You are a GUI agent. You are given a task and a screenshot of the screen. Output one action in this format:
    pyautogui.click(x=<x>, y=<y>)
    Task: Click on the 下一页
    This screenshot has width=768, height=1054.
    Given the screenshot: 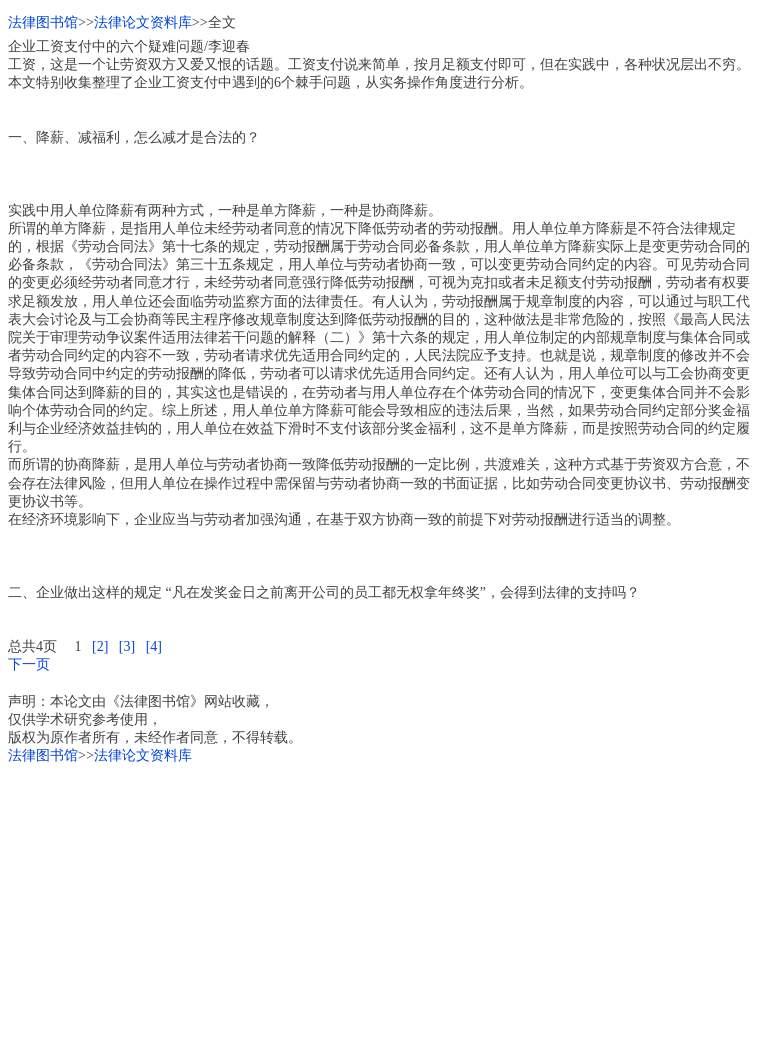 What is the action you would take?
    pyautogui.click(x=29, y=664)
    